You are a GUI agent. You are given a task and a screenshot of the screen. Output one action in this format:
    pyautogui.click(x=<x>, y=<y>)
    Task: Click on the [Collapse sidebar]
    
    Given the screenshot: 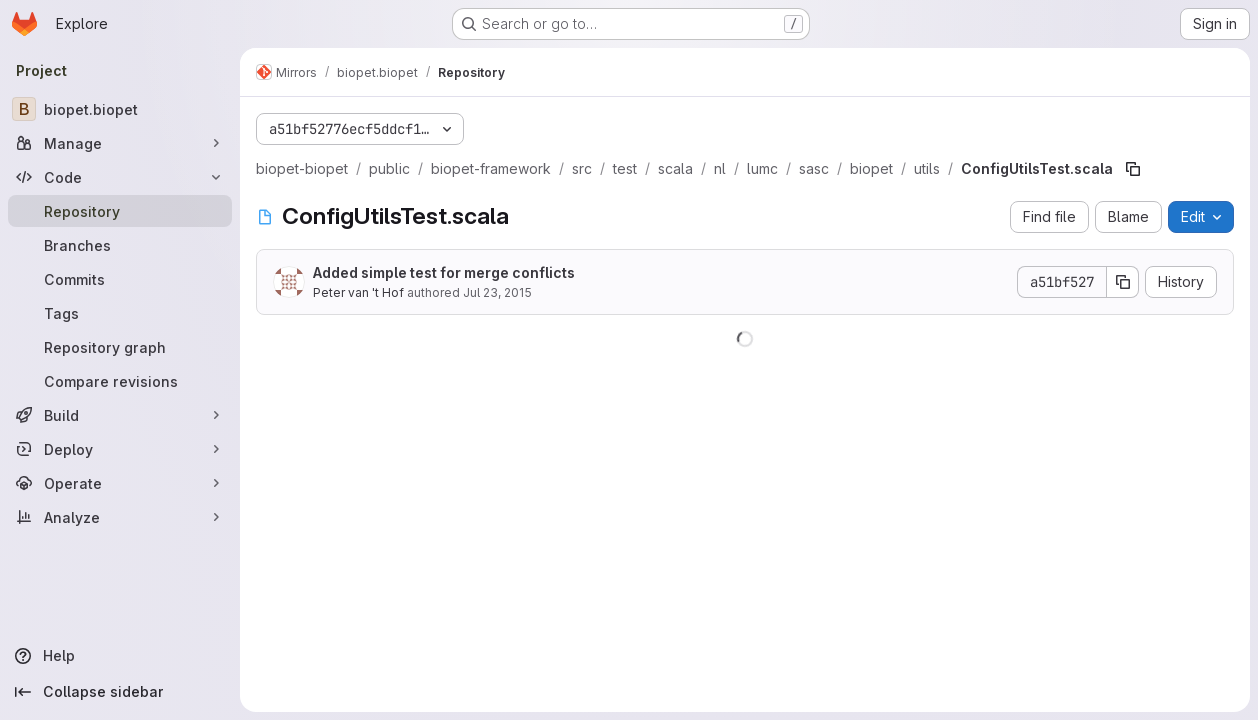 What is the action you would take?
    pyautogui.click(x=120, y=692)
    